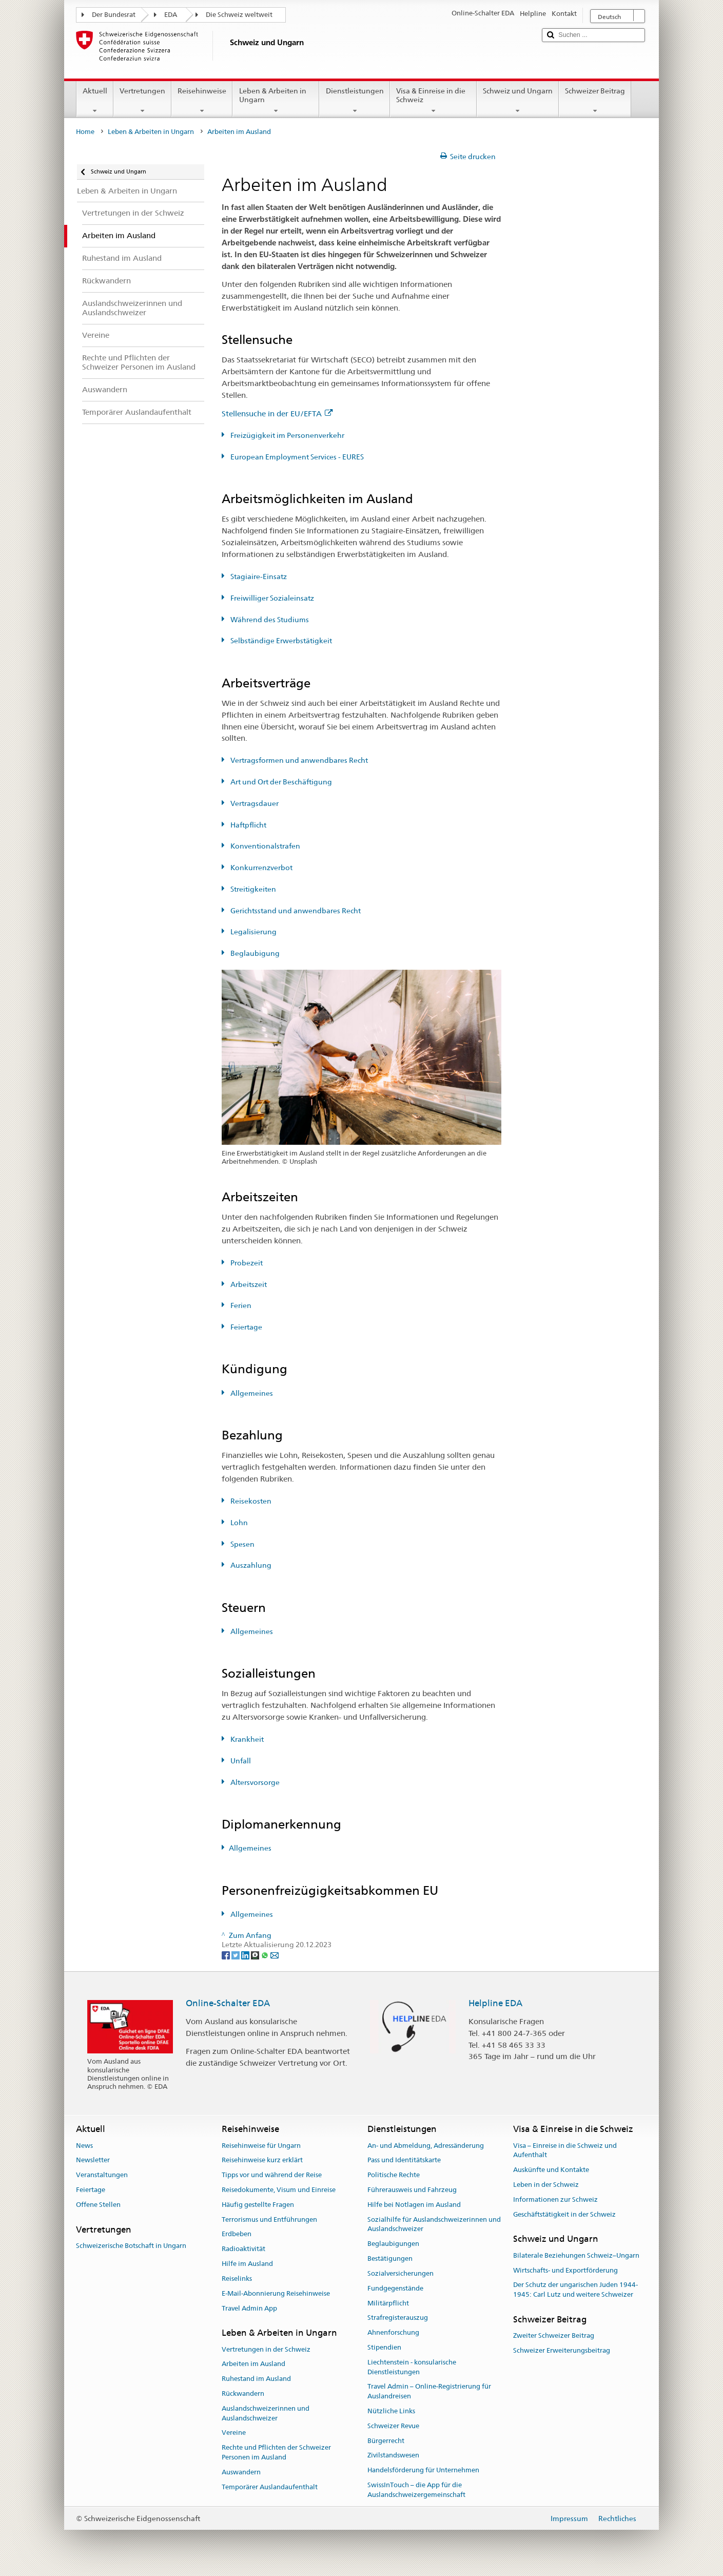 Image resolution: width=723 pixels, height=2576 pixels. Describe the element at coordinates (253, 932) in the screenshot. I see `Legalisierung` at that location.